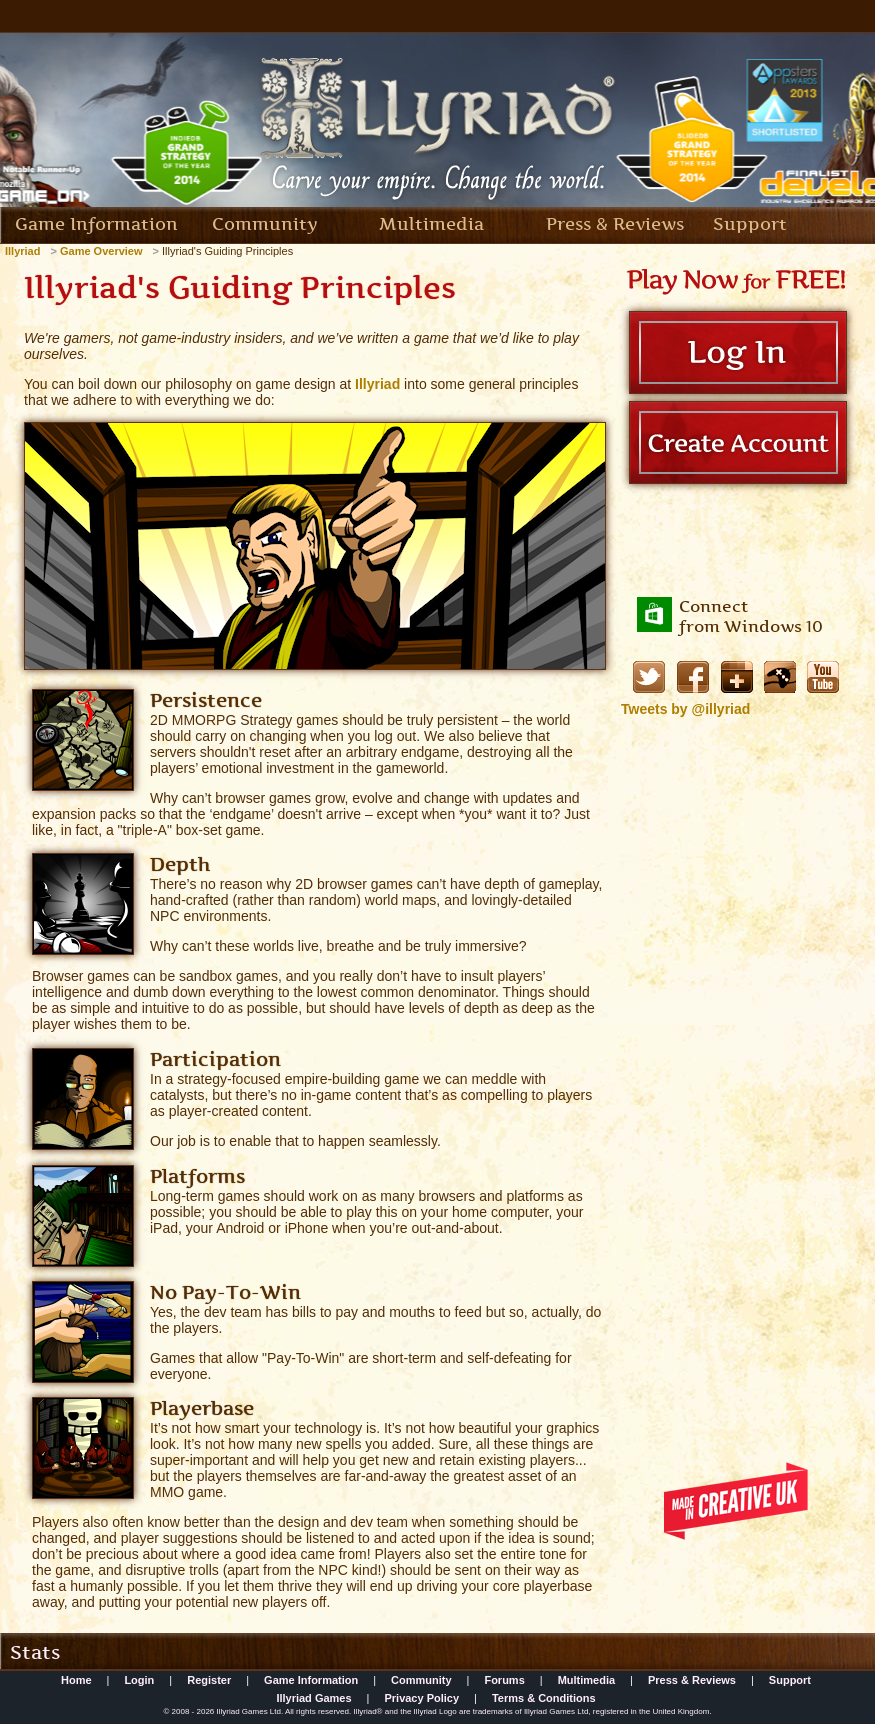 This screenshot has width=875, height=1724. What do you see at coordinates (421, 1698) in the screenshot?
I see `Privacy Policy` at bounding box center [421, 1698].